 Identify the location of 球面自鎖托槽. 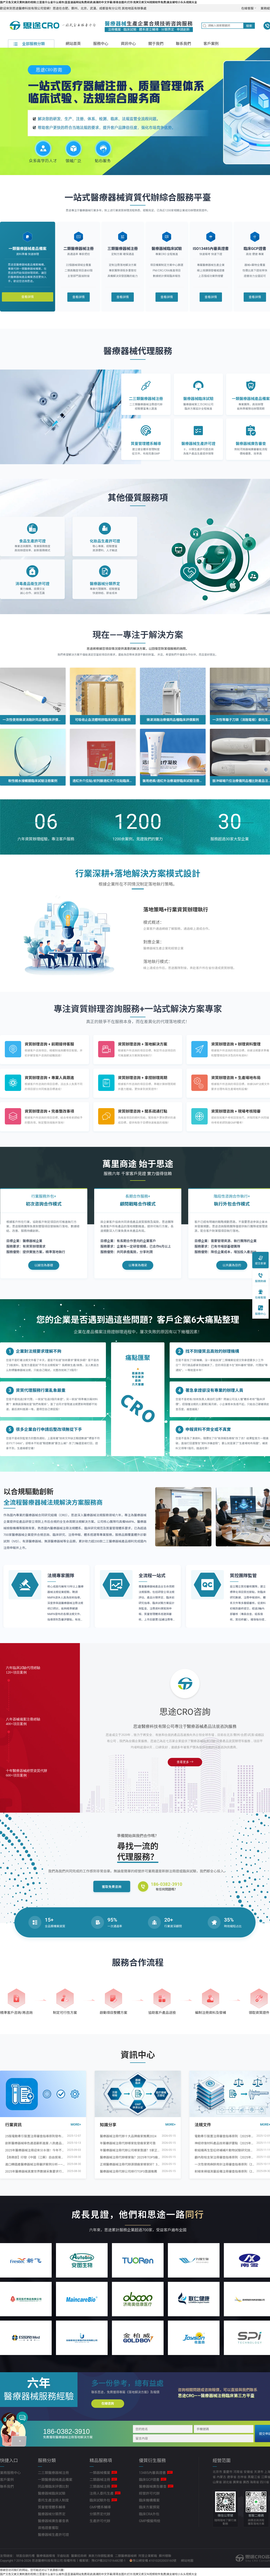
(25, 2556).